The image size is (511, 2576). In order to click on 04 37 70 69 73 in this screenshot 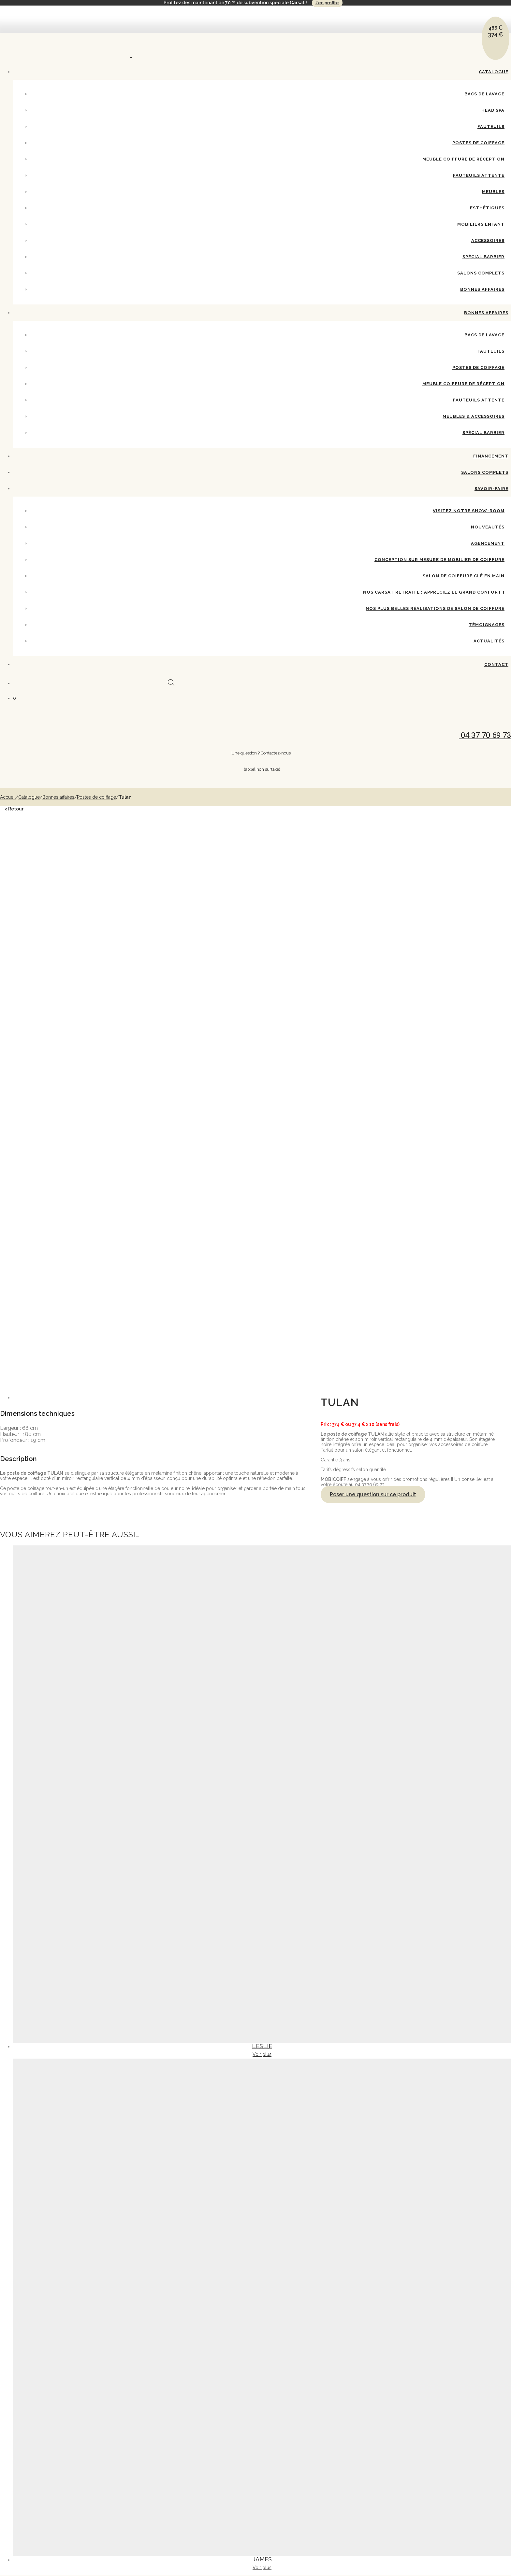, I will do `click(59, 2283)`.